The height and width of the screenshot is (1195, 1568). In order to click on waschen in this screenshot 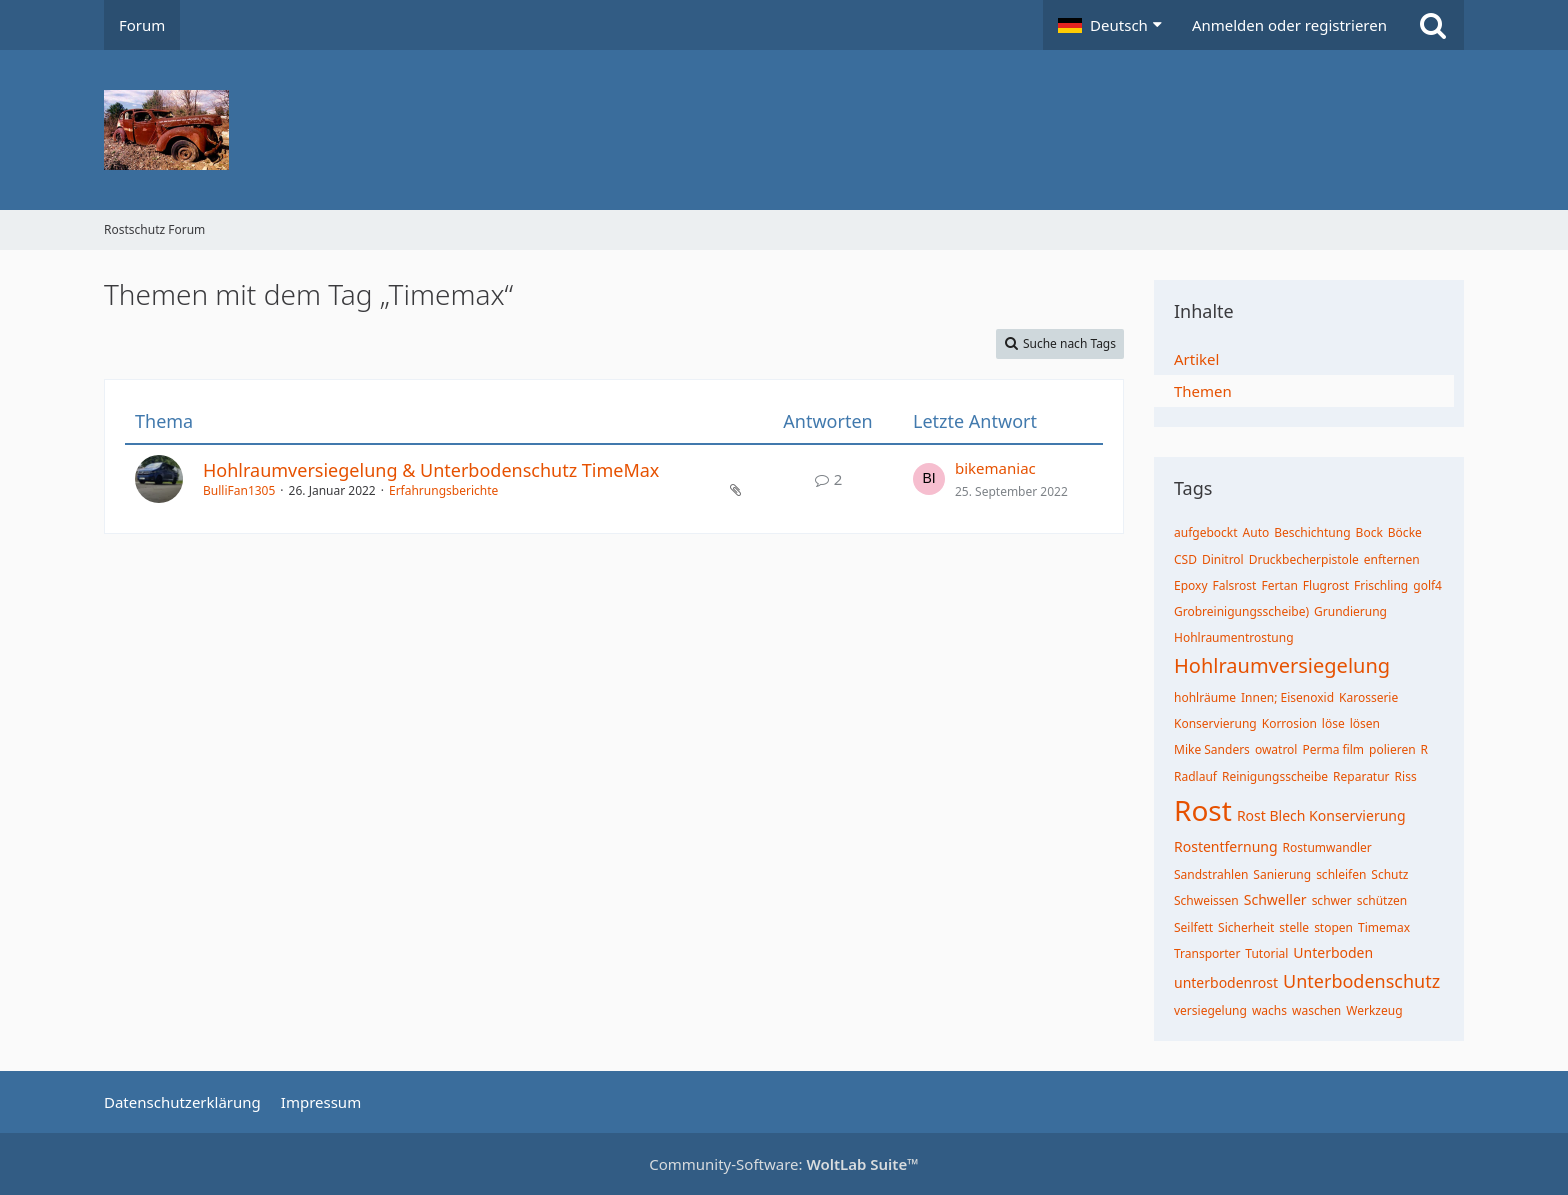, I will do `click(1316, 1010)`.